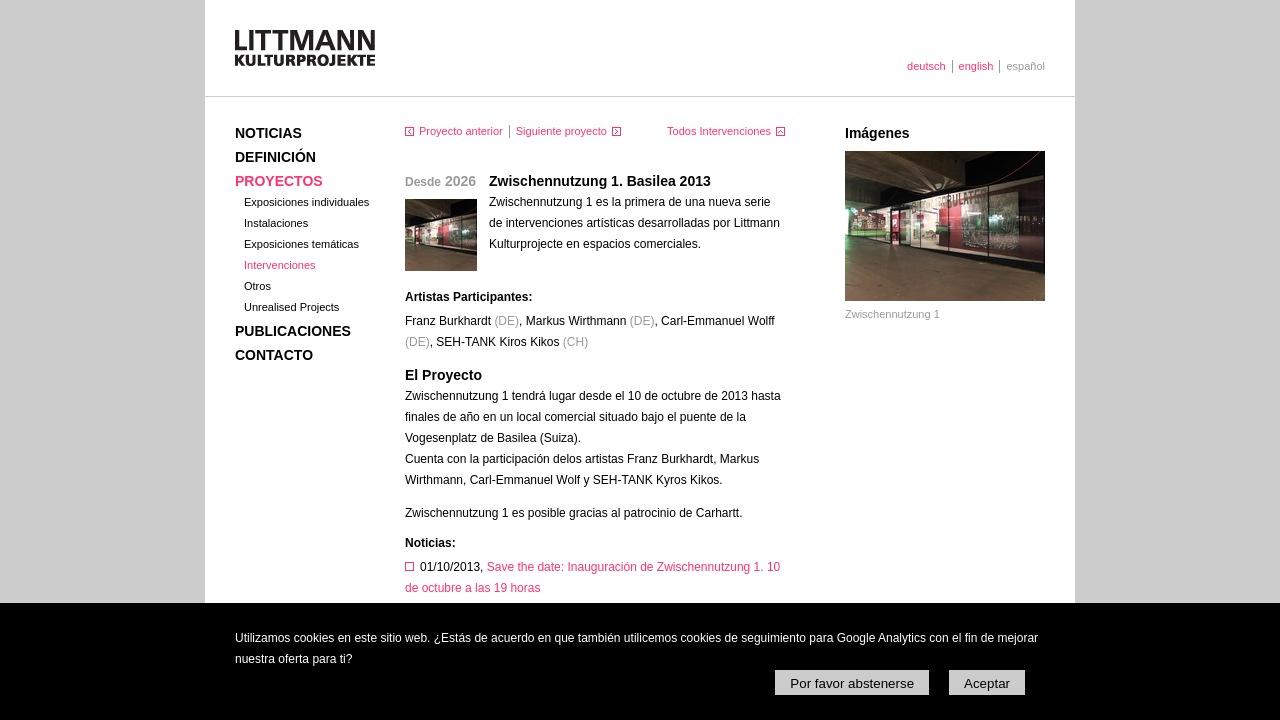  I want to click on deutsch, so click(926, 66).